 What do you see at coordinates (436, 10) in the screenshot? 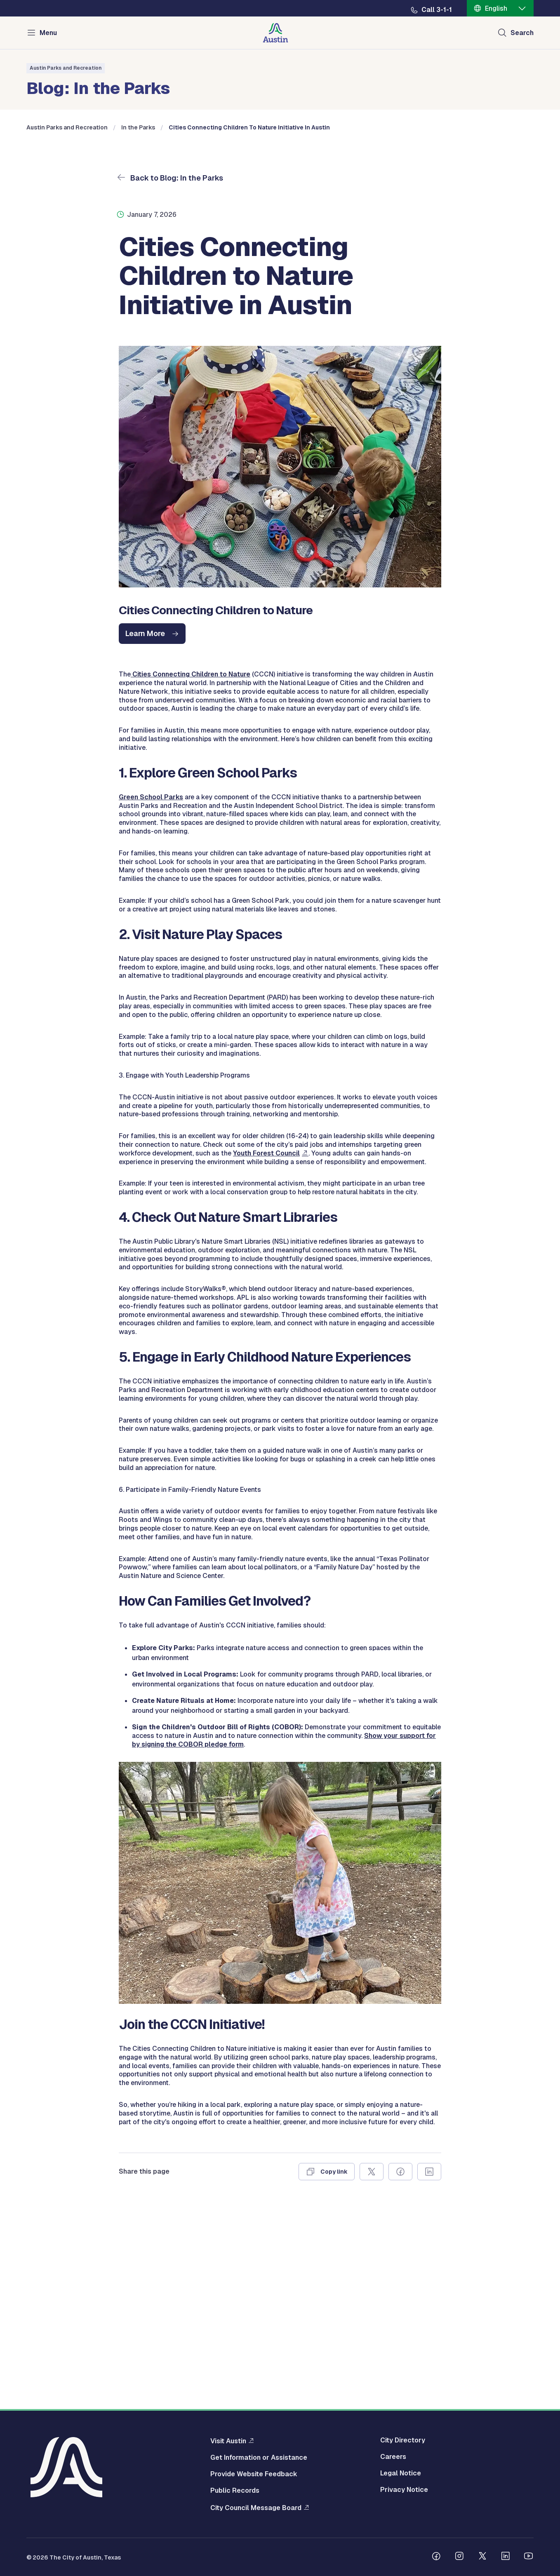
I see `Call 3-1-1` at bounding box center [436, 10].